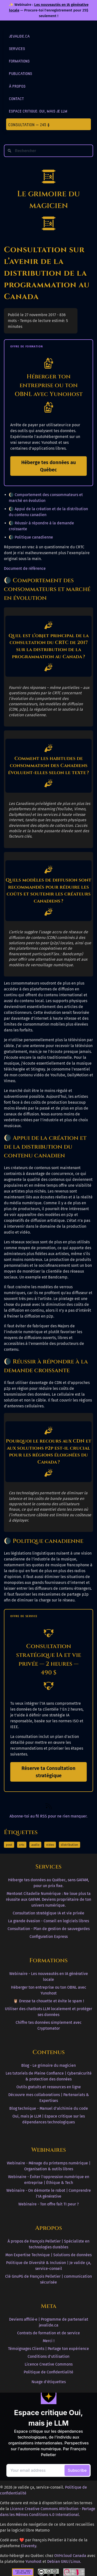 This screenshot has height=2576, width=97. I want to click on Licence Creative Commons, so click(49, 2364).